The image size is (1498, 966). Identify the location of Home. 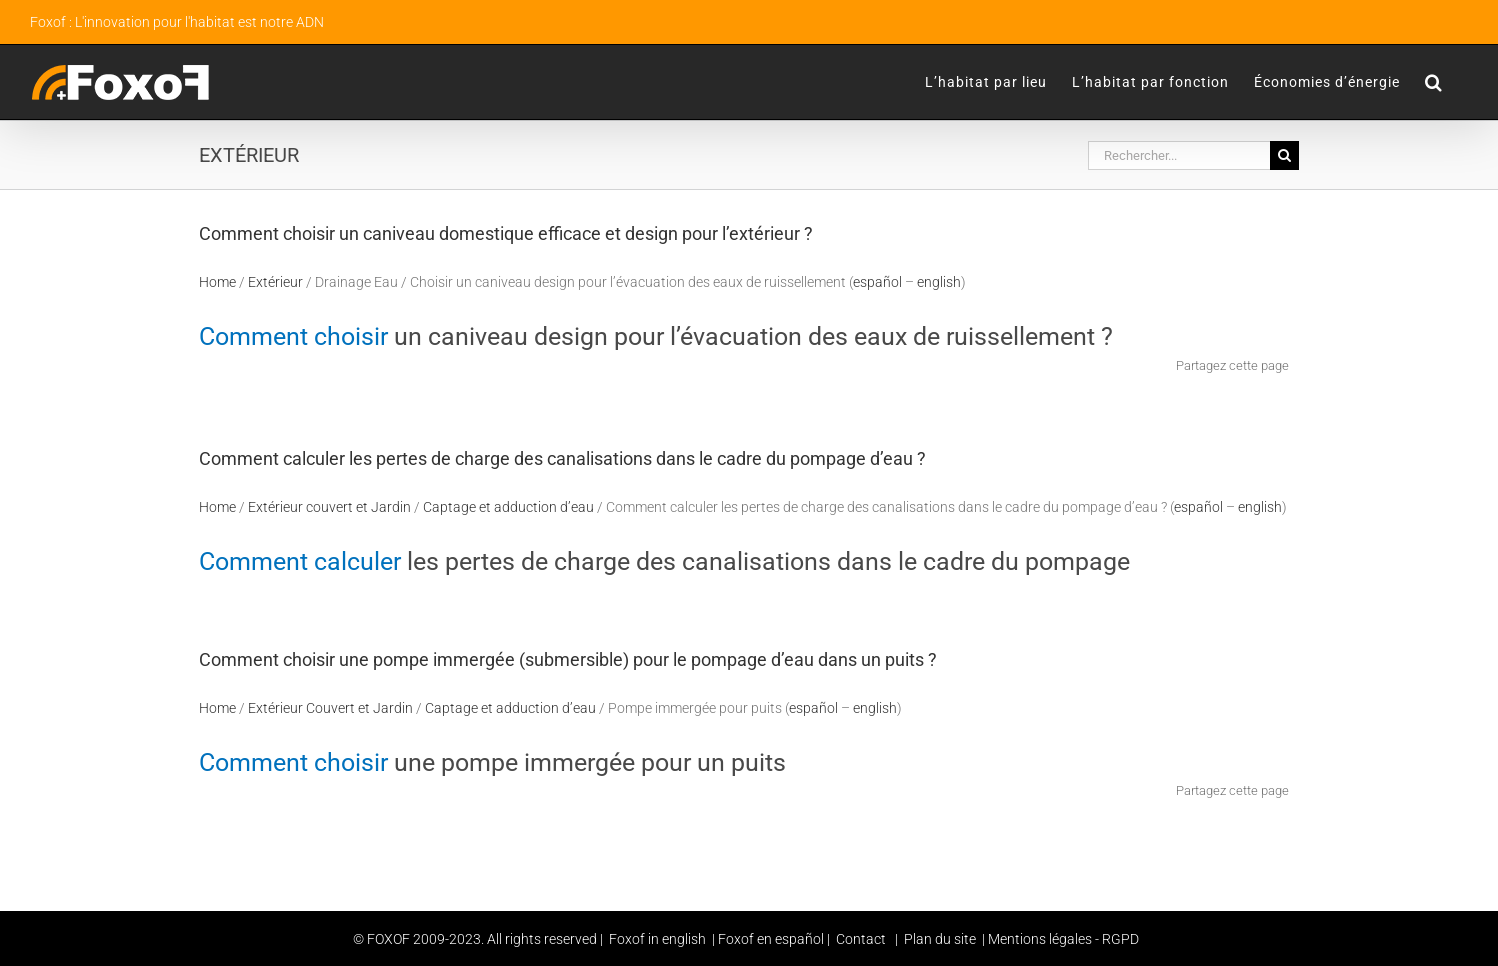
(217, 282).